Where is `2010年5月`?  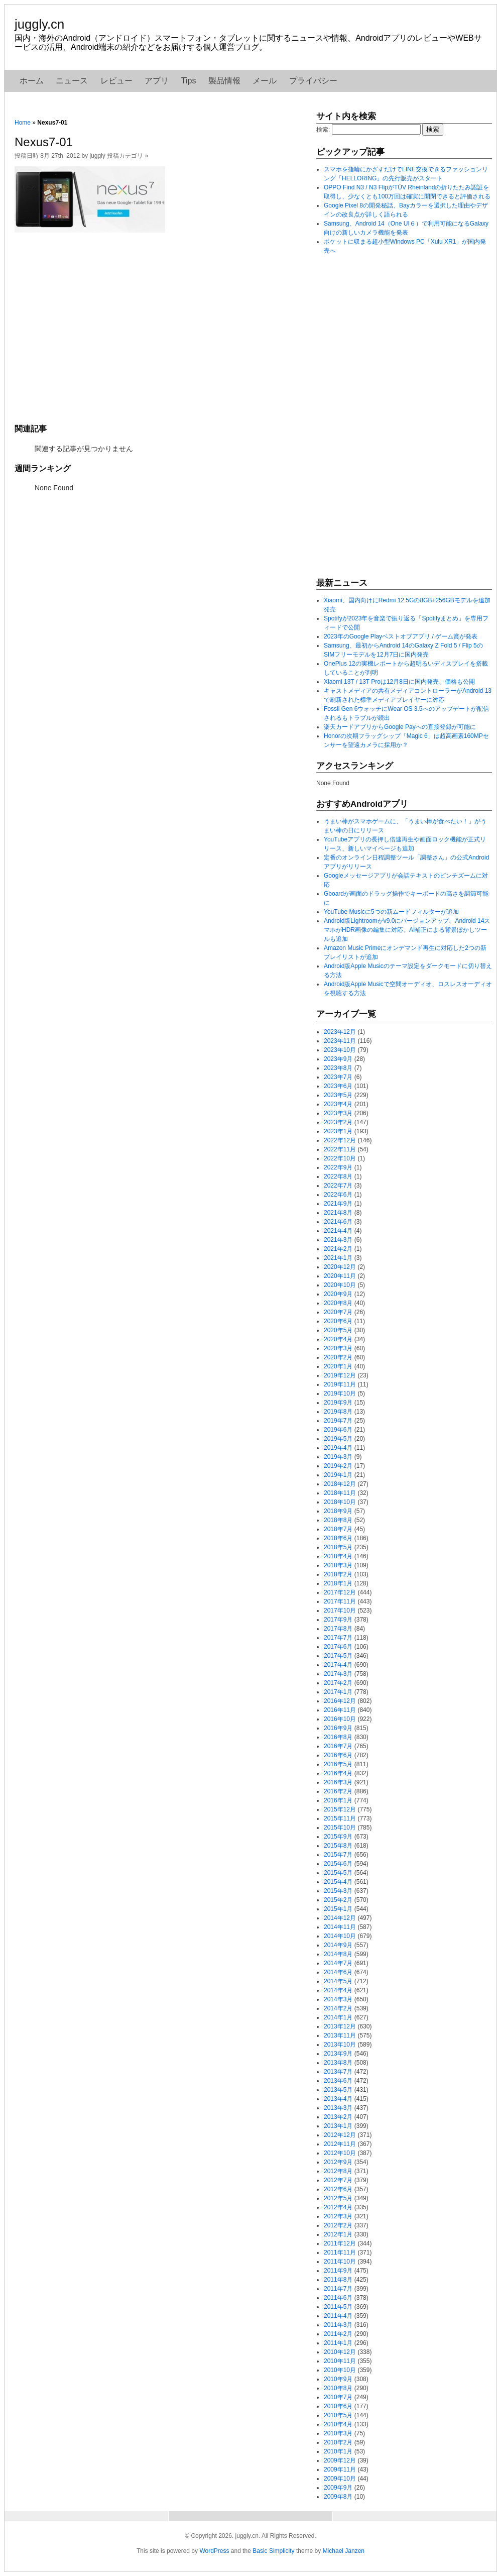 2010年5月 is located at coordinates (338, 2415).